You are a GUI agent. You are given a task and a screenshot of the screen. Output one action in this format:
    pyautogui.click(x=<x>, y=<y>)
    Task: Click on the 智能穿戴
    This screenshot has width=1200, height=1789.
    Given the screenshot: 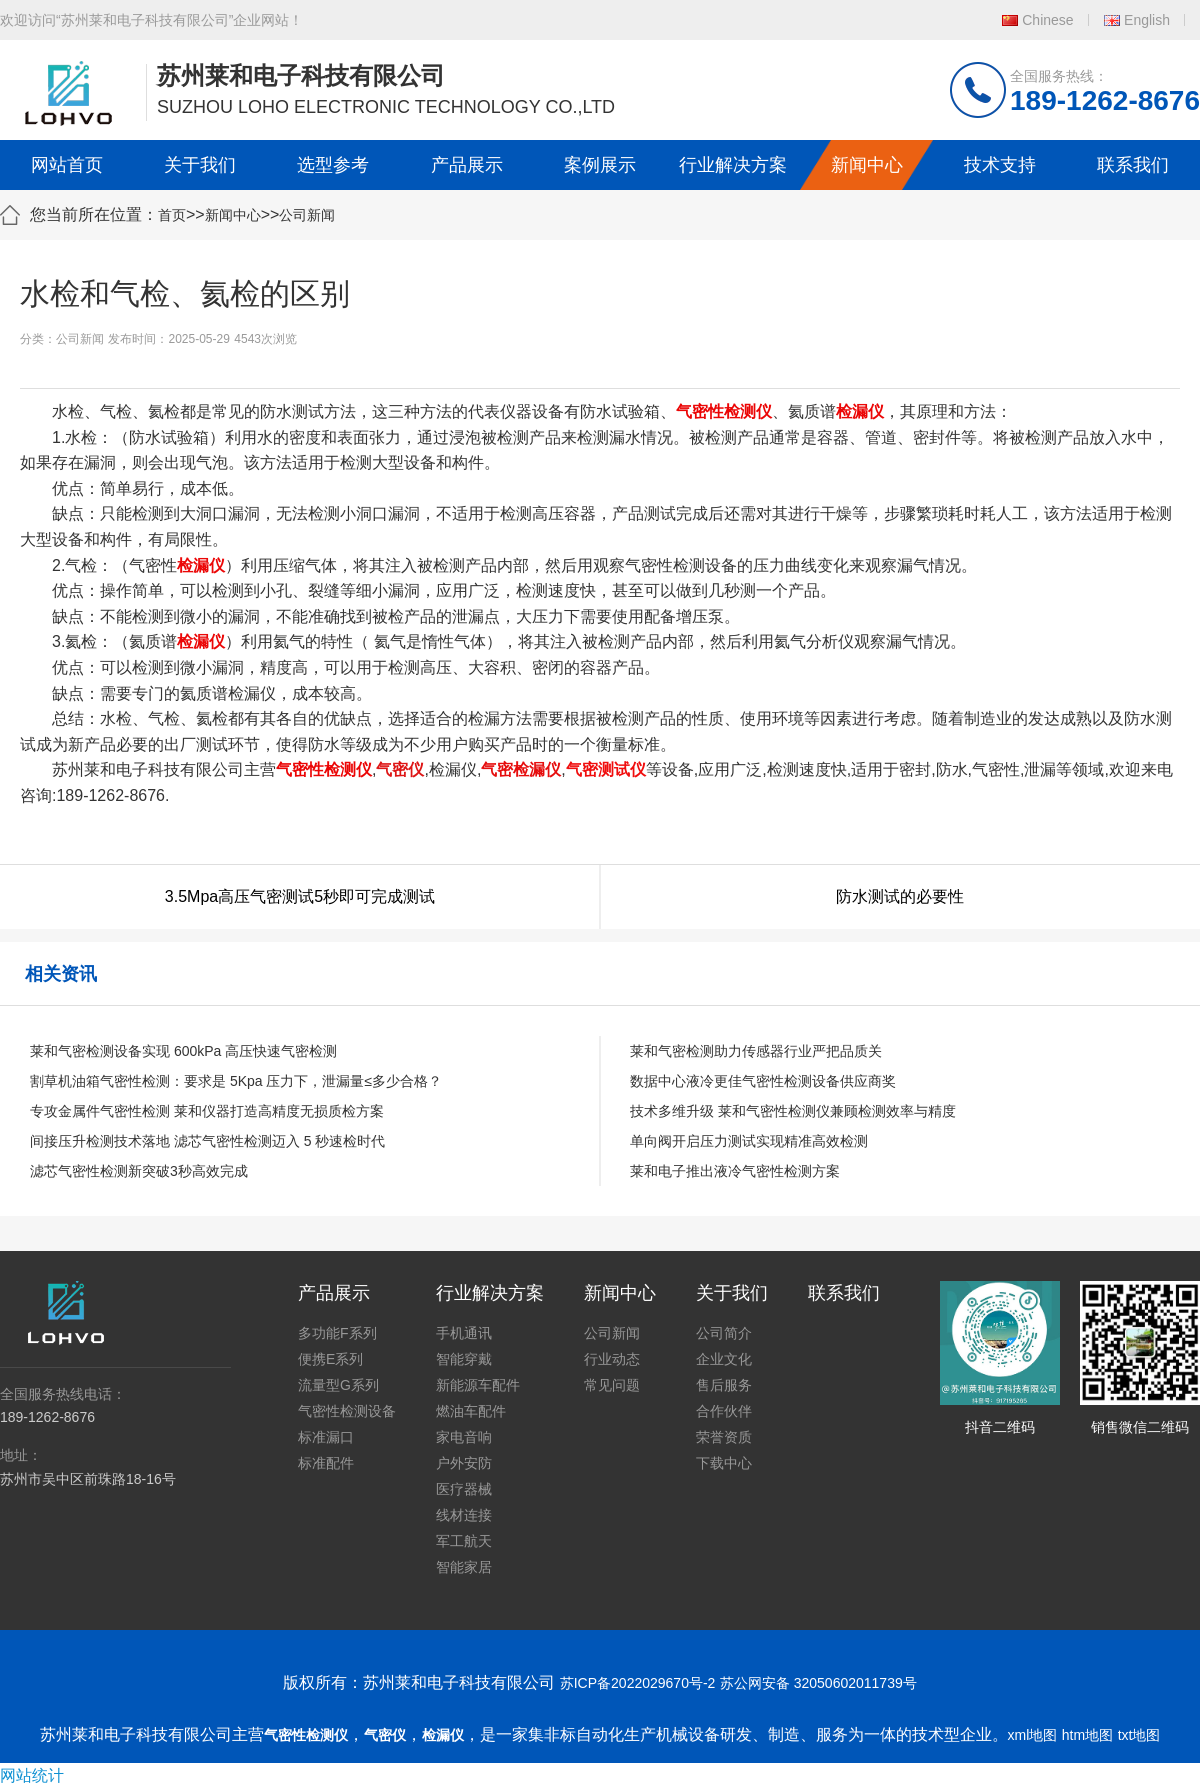 What is the action you would take?
    pyautogui.click(x=464, y=1359)
    